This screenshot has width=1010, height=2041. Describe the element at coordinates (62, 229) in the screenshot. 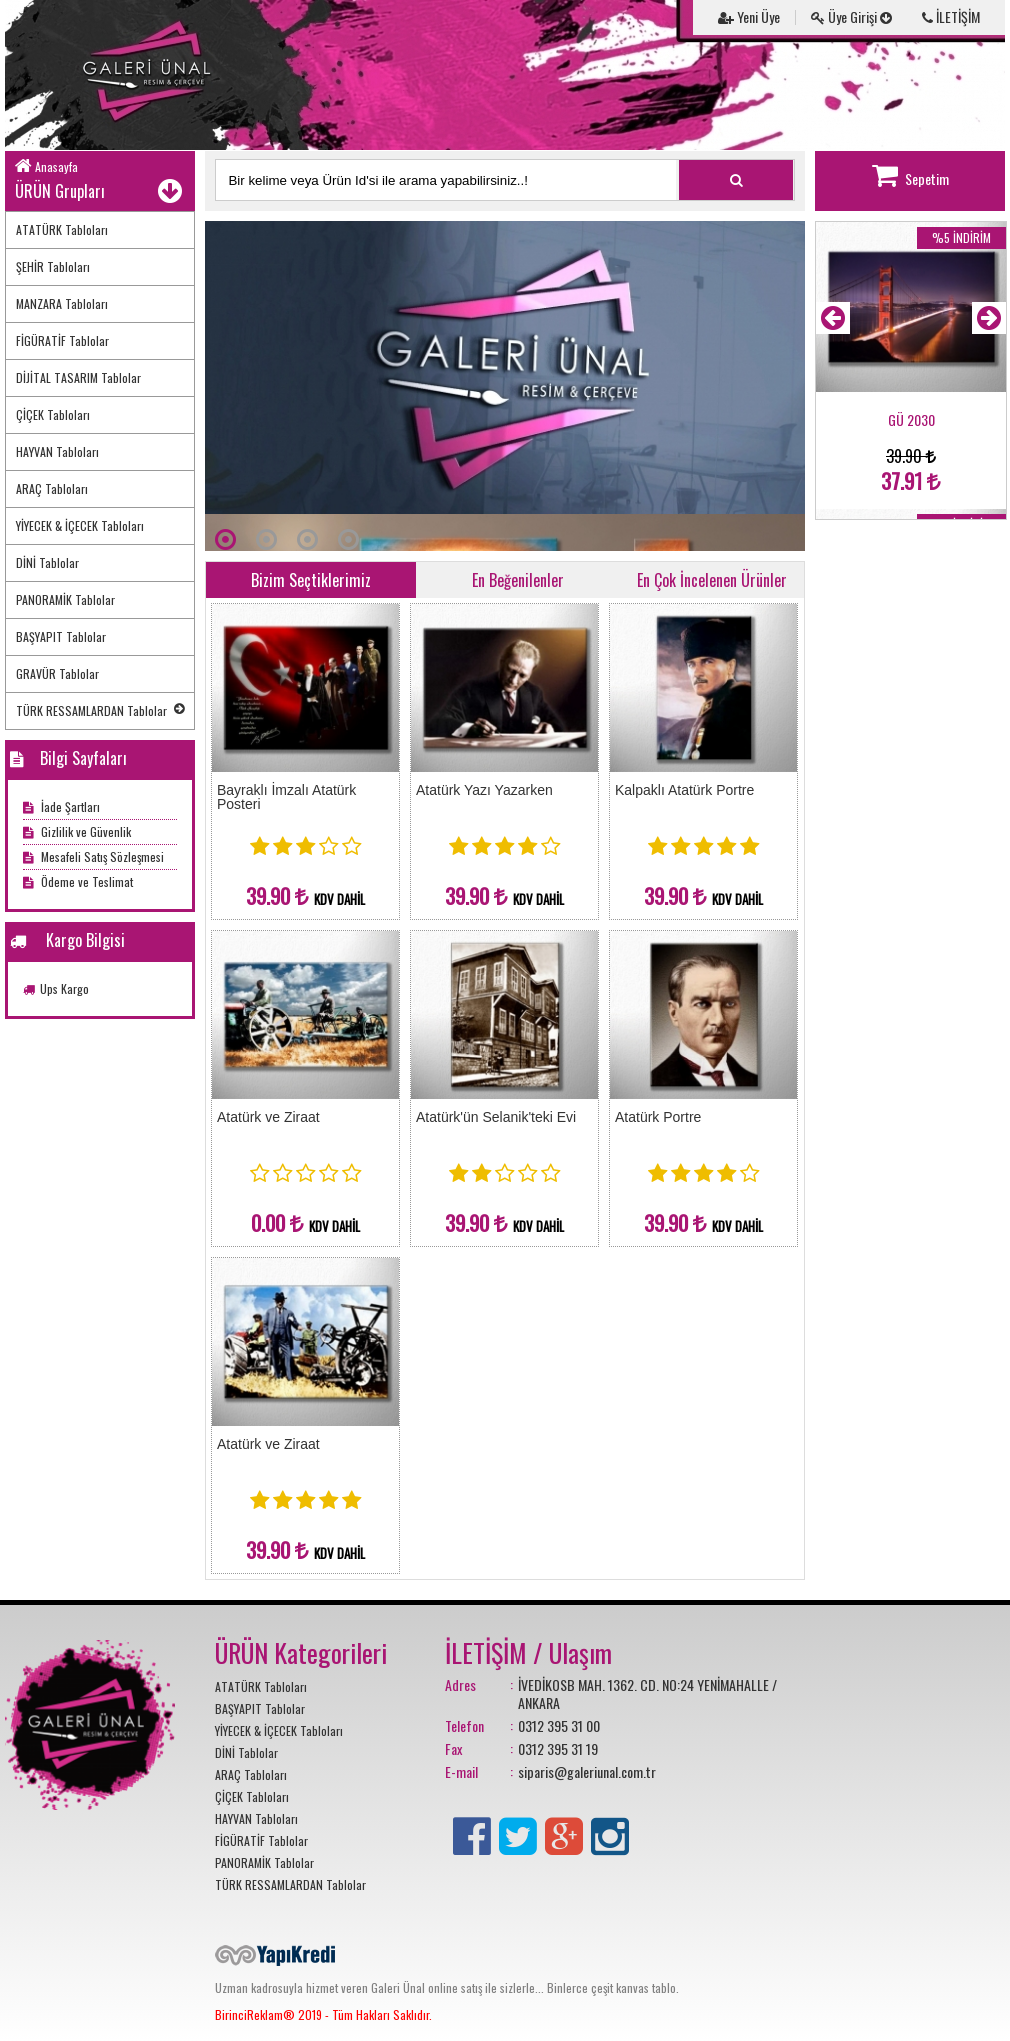

I see `ATATÜRK Tabloları` at that location.